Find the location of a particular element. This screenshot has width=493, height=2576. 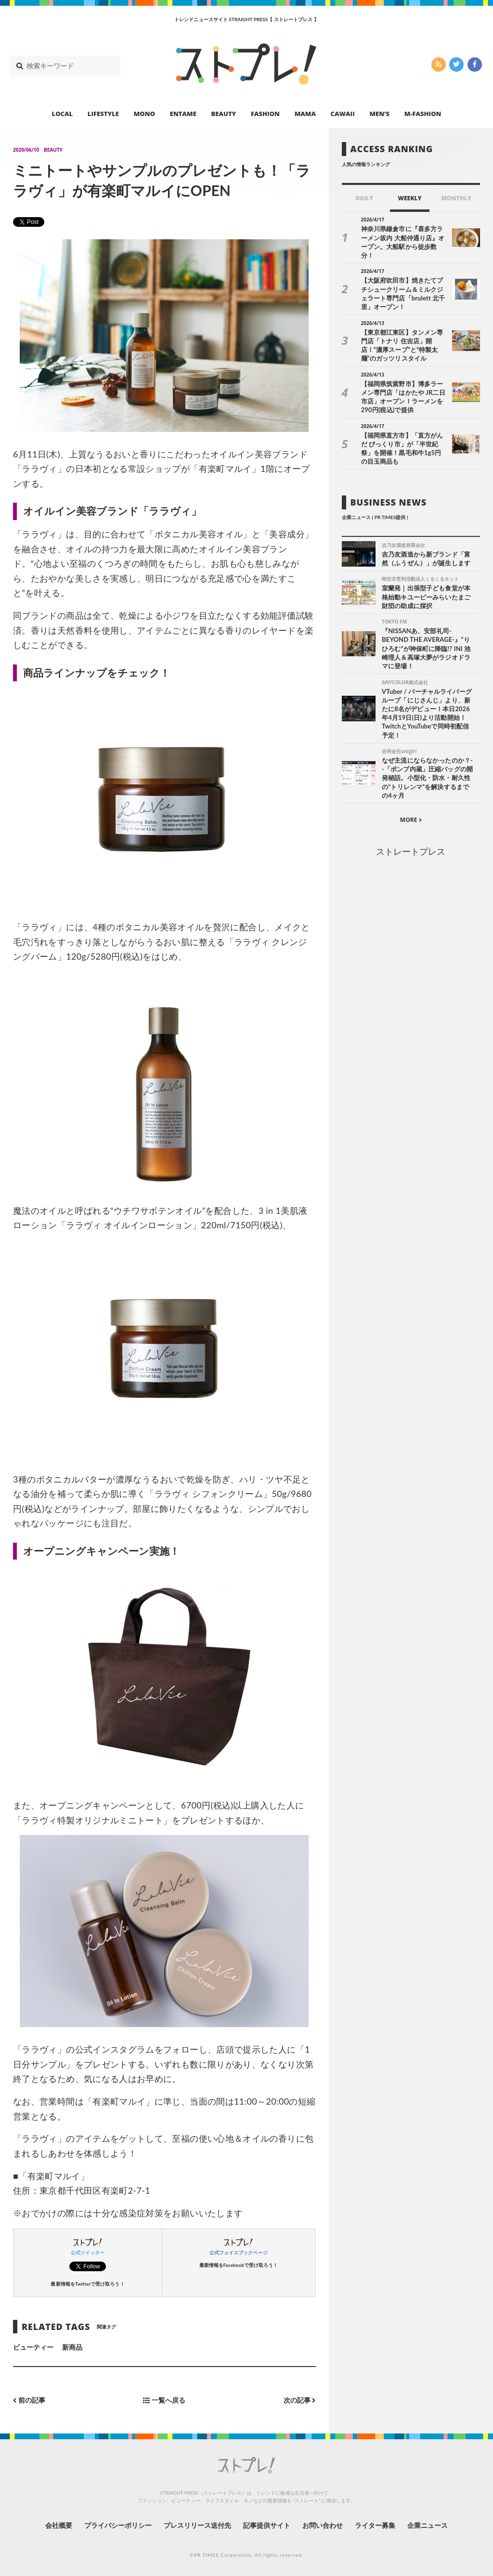

お問い合わせ is located at coordinates (322, 2525).